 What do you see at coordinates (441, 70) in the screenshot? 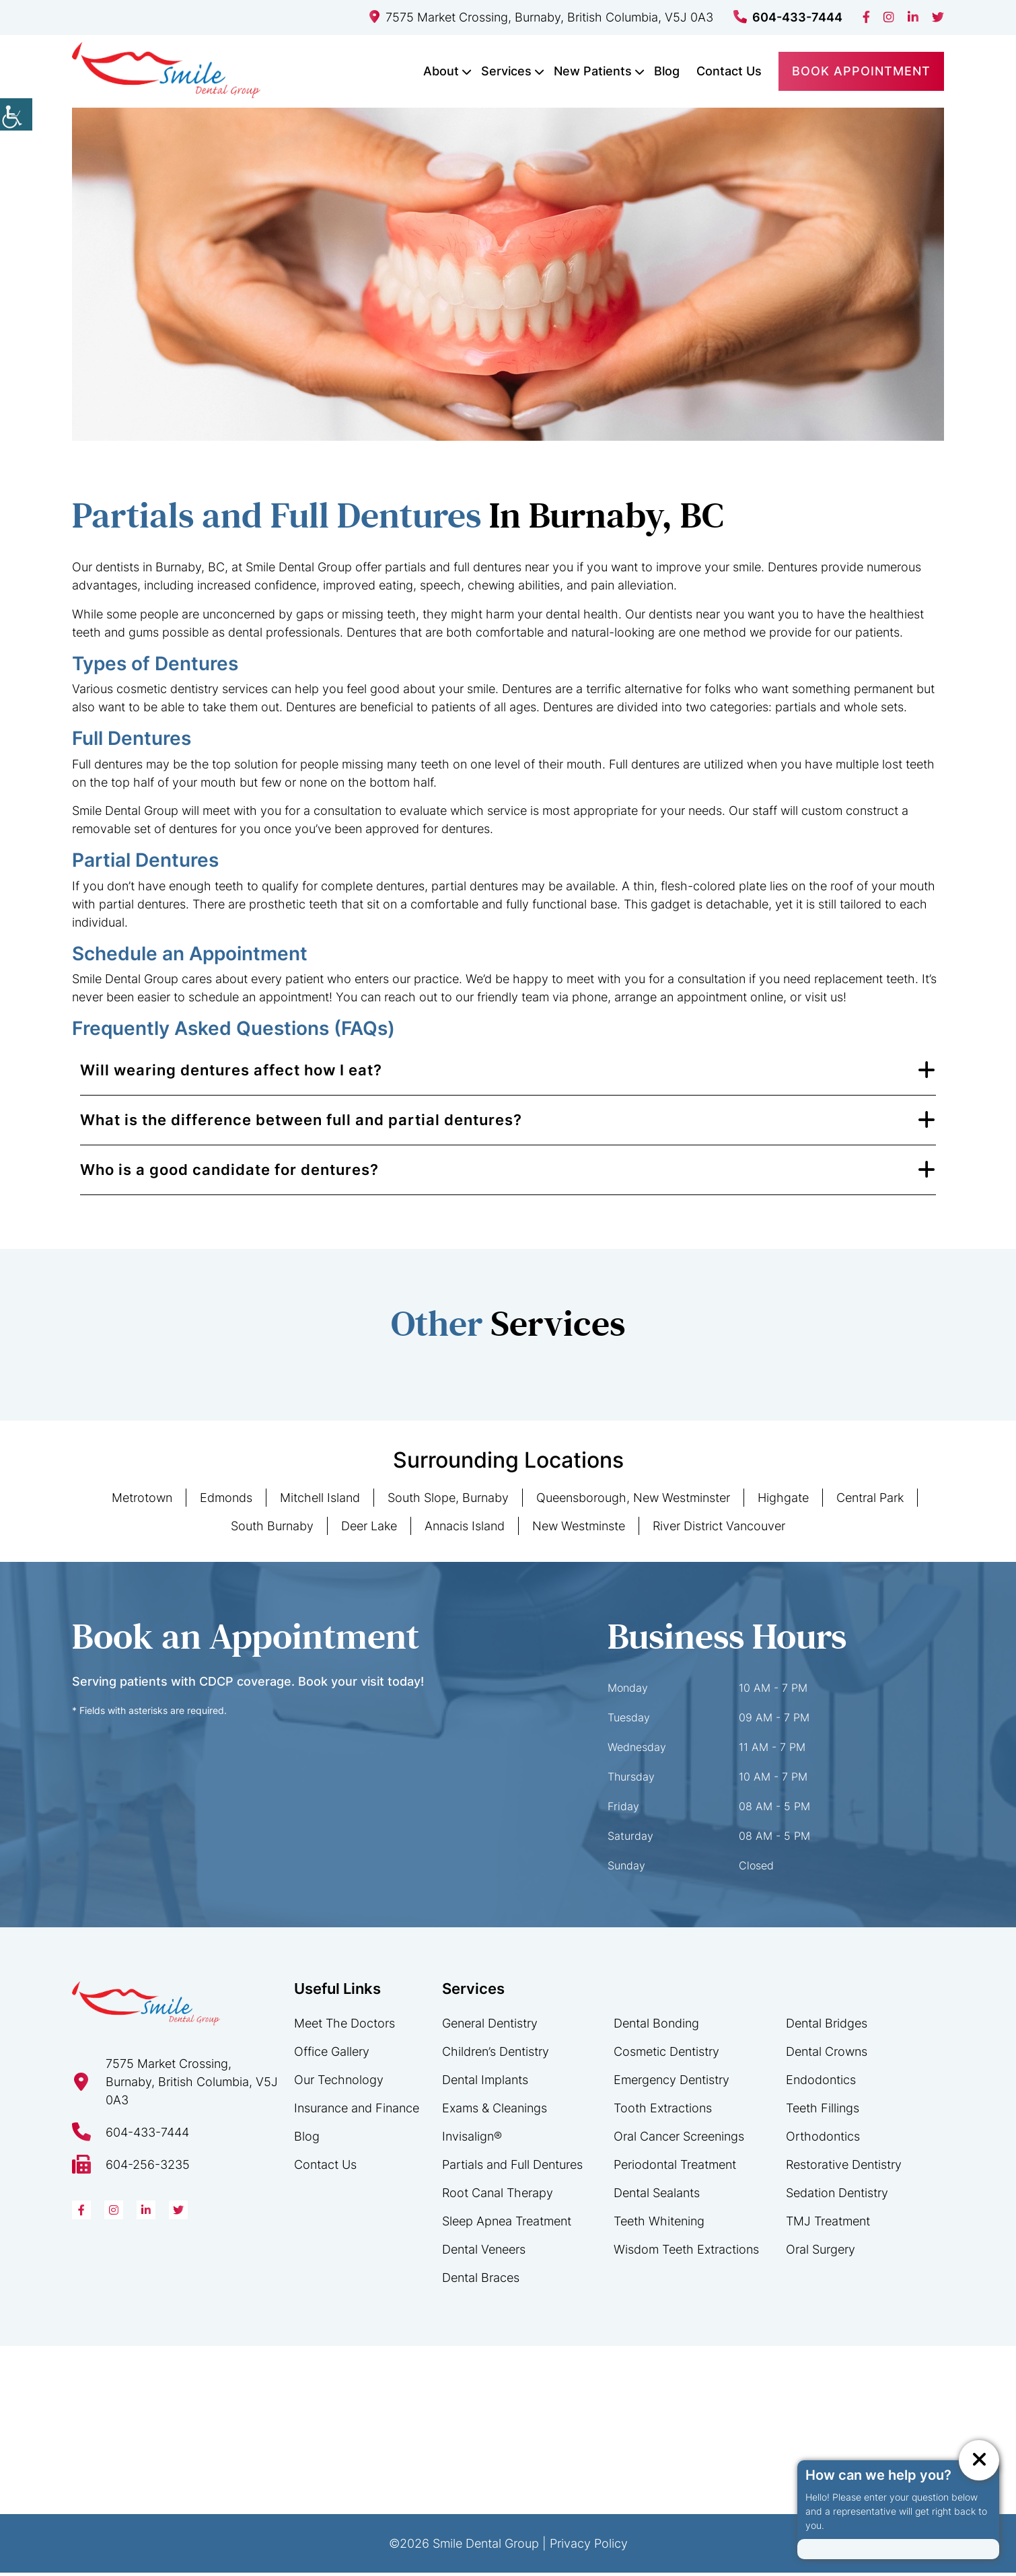
I see `About` at bounding box center [441, 70].